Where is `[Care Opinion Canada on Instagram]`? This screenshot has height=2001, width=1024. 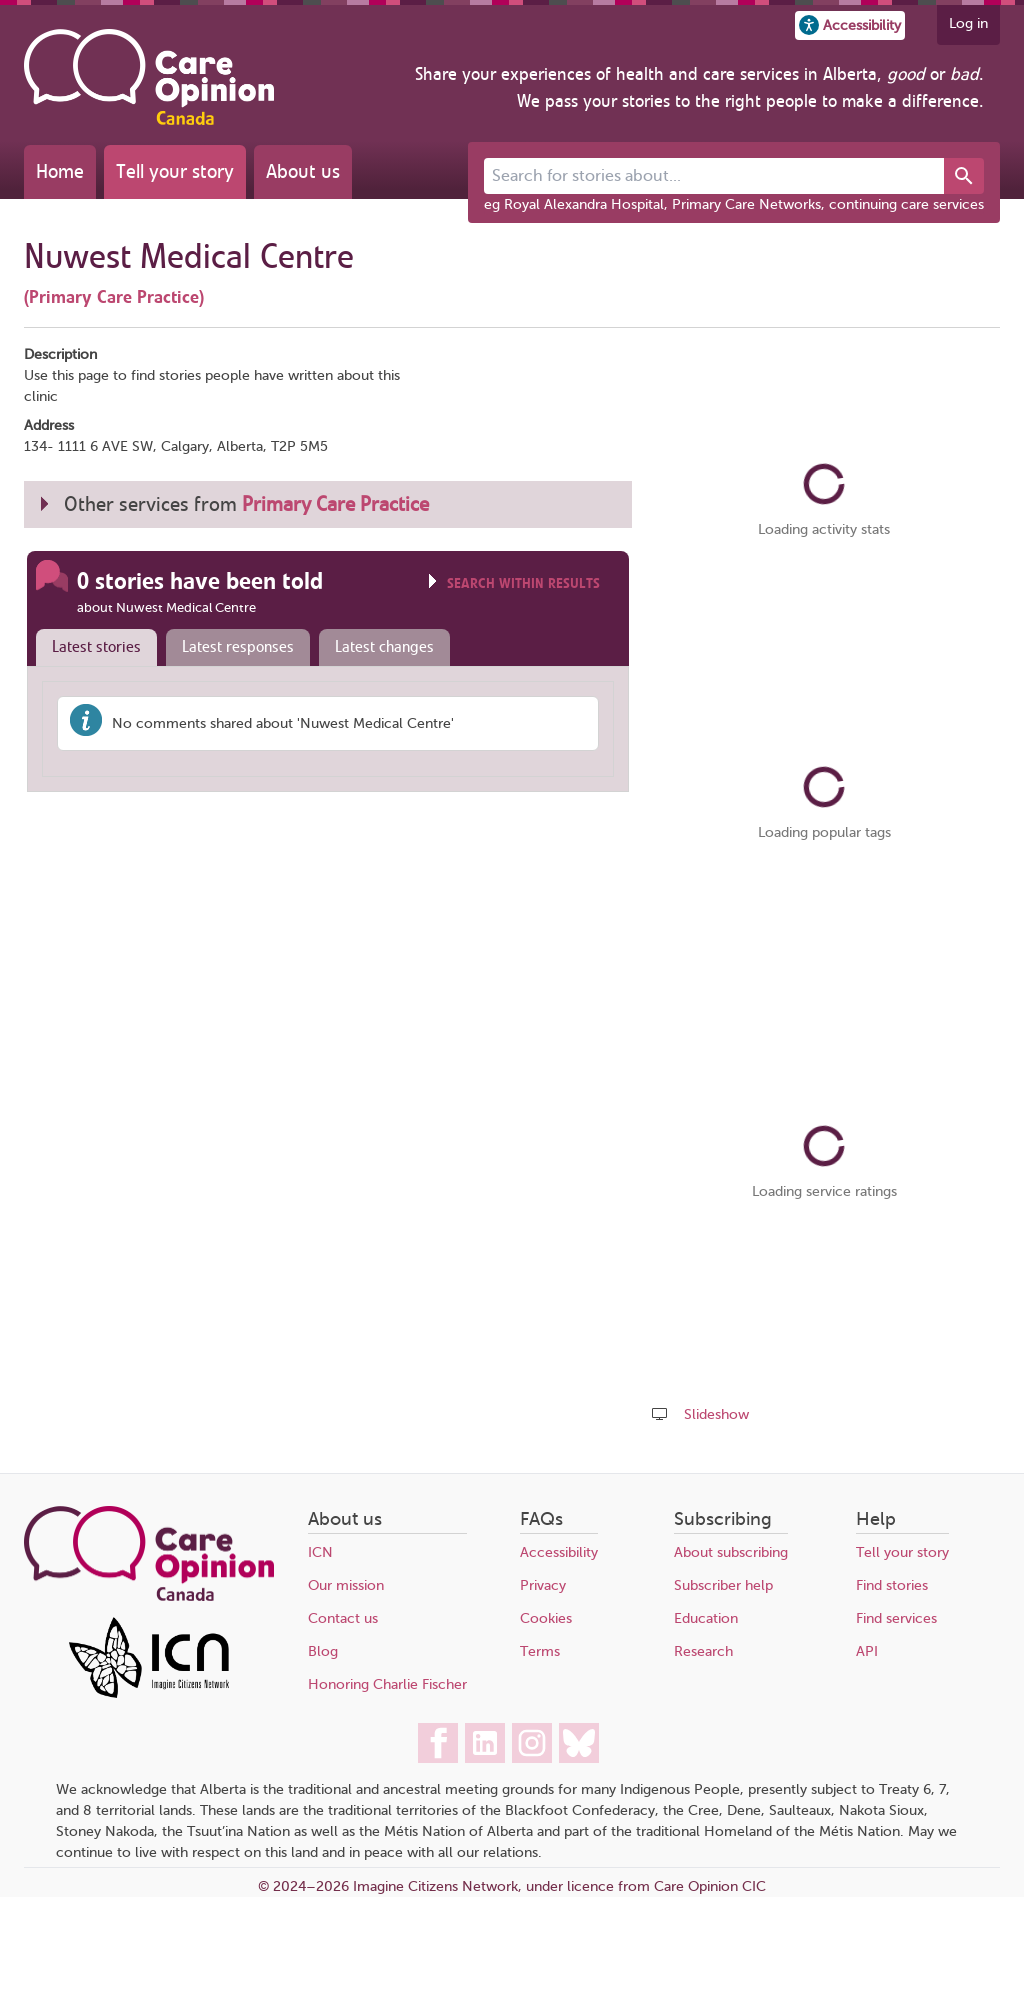 [Care Opinion Canada on Instagram] is located at coordinates (532, 1743).